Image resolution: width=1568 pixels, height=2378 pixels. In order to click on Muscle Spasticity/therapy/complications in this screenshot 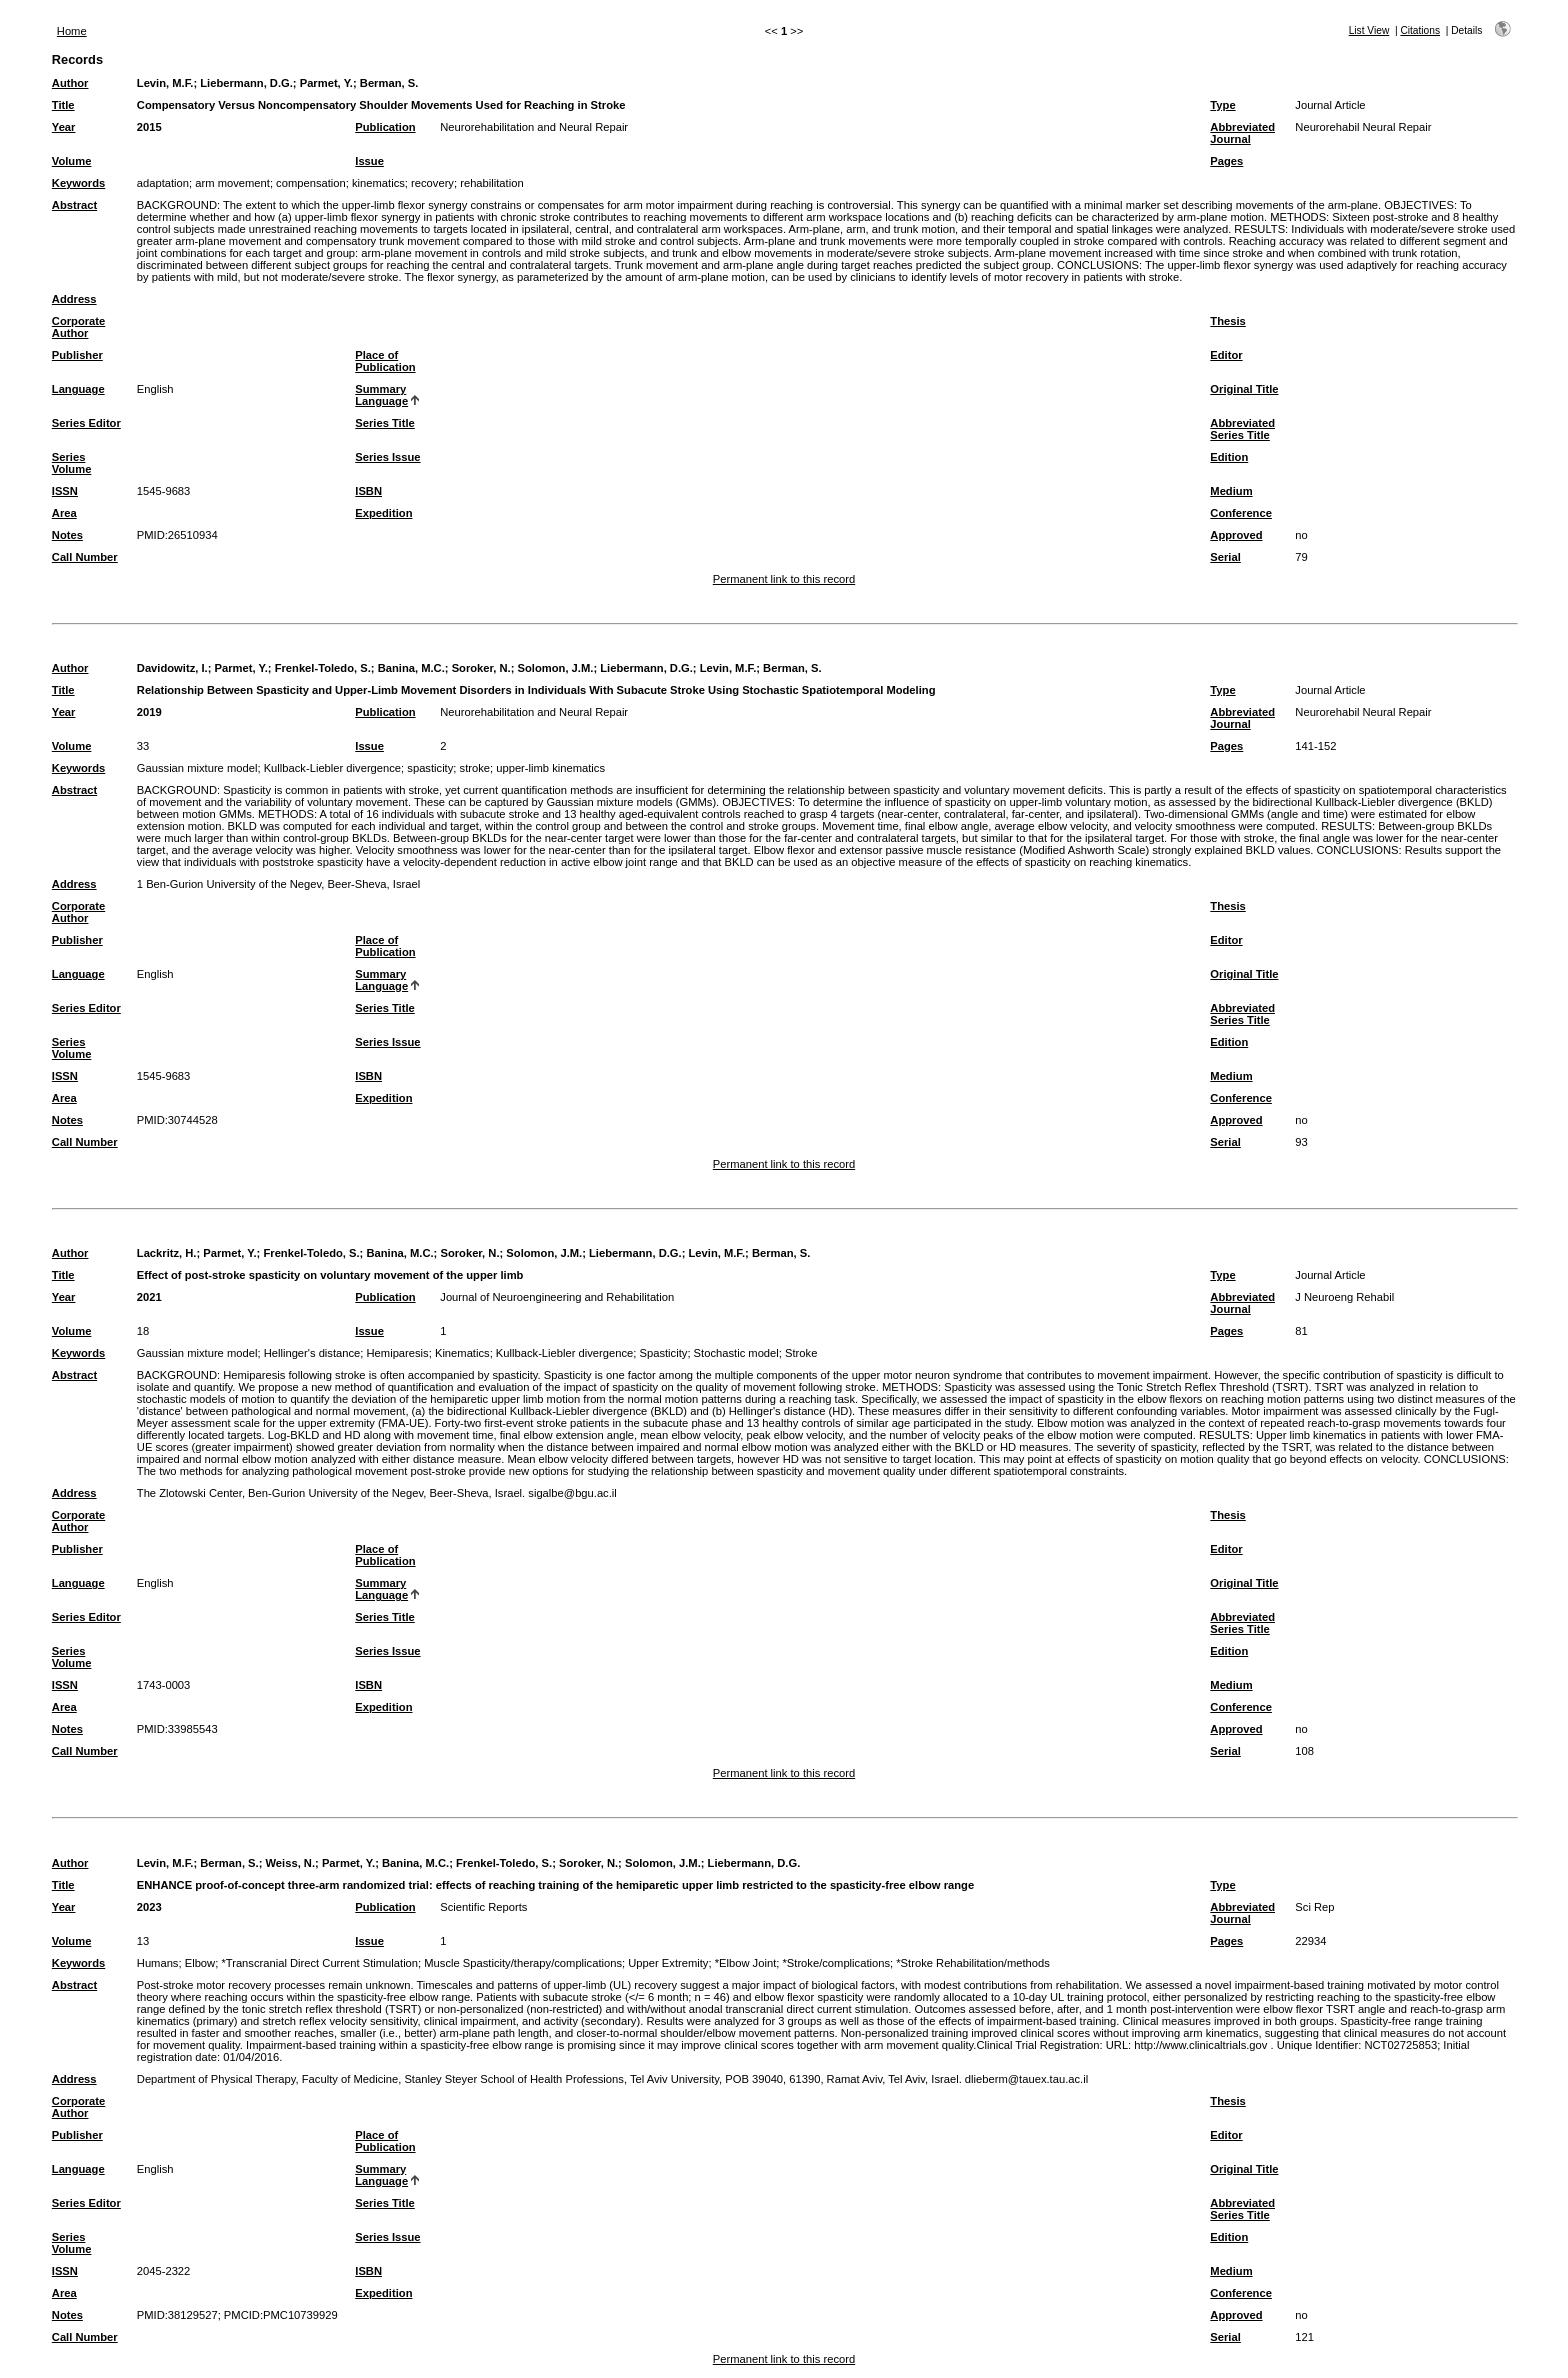, I will do `click(523, 1963)`.